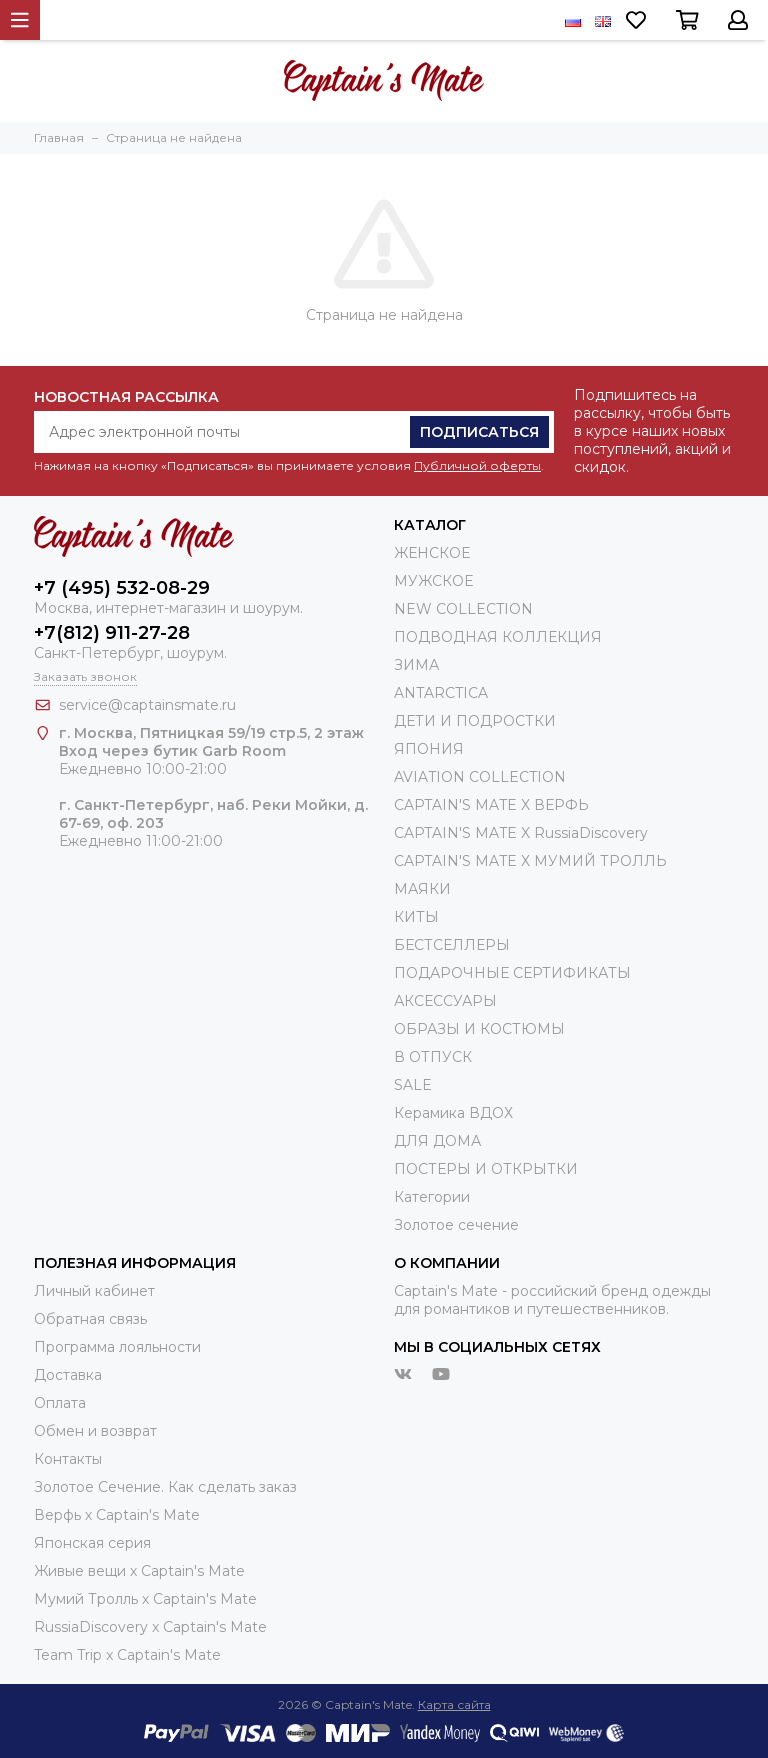 The height and width of the screenshot is (1758, 768). Describe the element at coordinates (150, 1627) in the screenshot. I see `RussiaDiscovery x Captain's Mate` at that location.